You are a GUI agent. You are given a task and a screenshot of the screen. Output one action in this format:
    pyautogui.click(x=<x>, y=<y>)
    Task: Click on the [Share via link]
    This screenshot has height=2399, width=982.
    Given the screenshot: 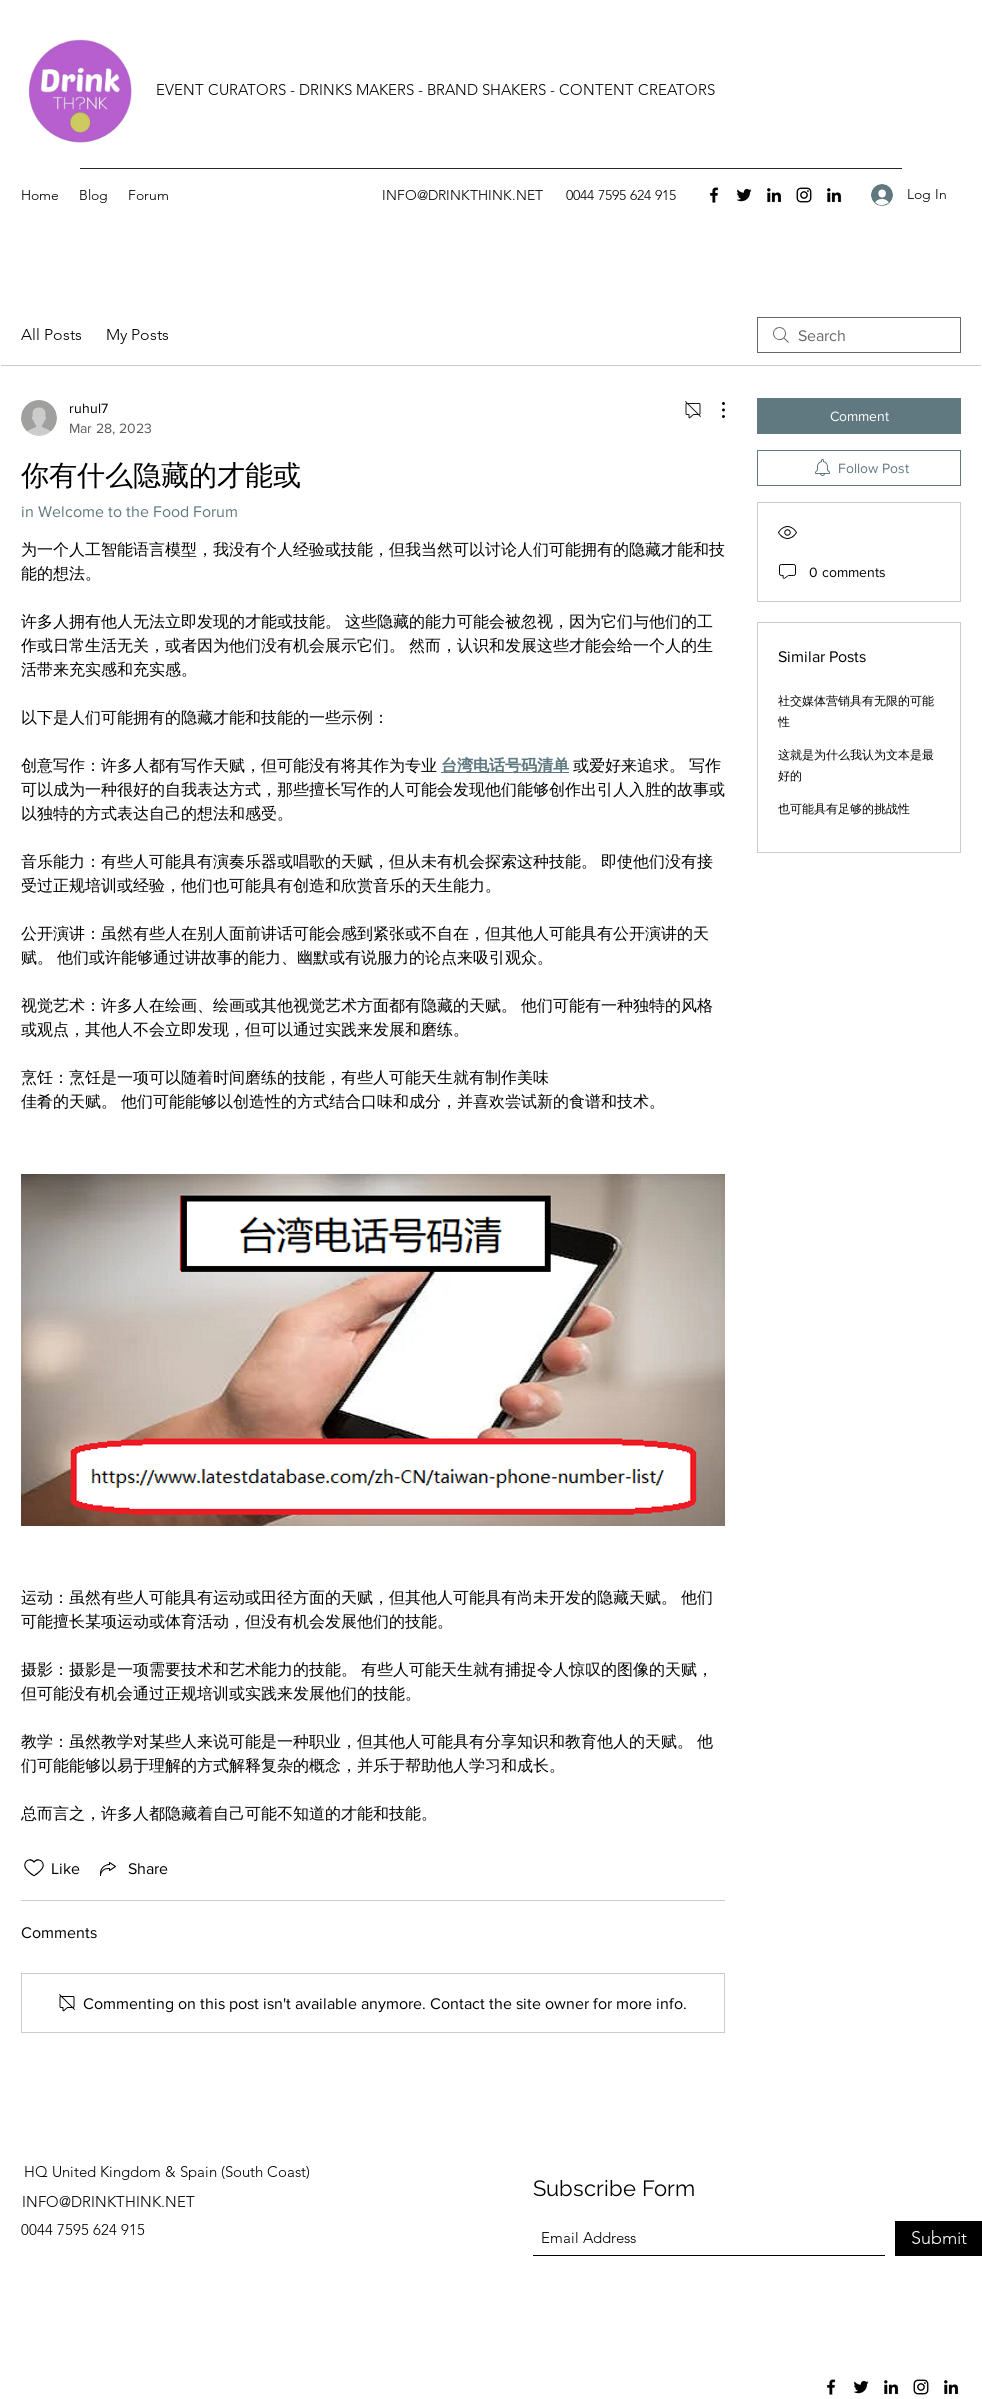 What is the action you would take?
    pyautogui.click(x=132, y=1868)
    